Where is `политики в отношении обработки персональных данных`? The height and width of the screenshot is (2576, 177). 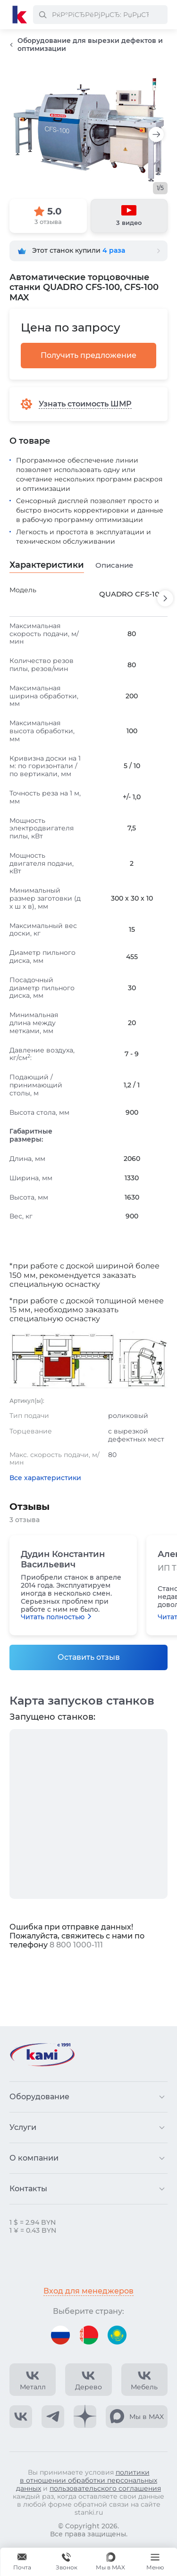
политики в отношении обработки персональных данных is located at coordinates (86, 2480).